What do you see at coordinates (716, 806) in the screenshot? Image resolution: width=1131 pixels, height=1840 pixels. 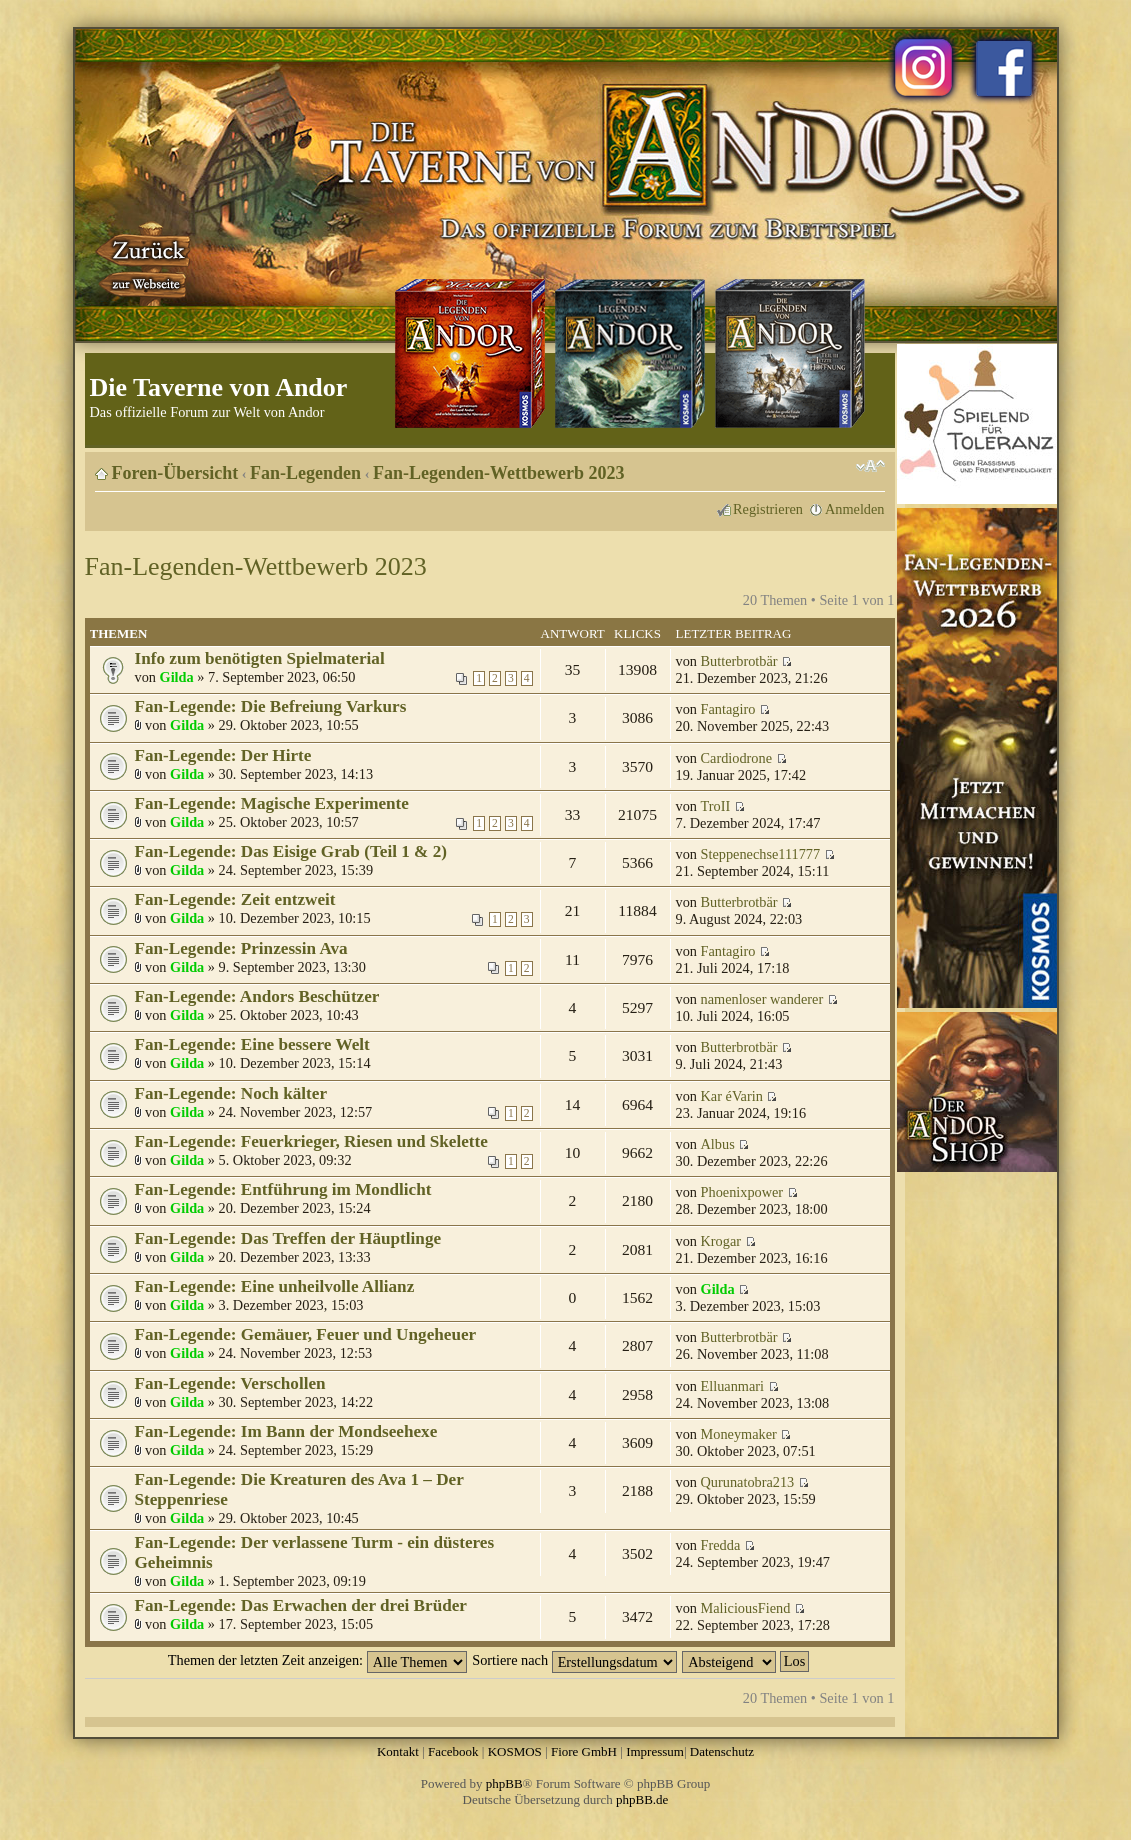 I see `TroII` at bounding box center [716, 806].